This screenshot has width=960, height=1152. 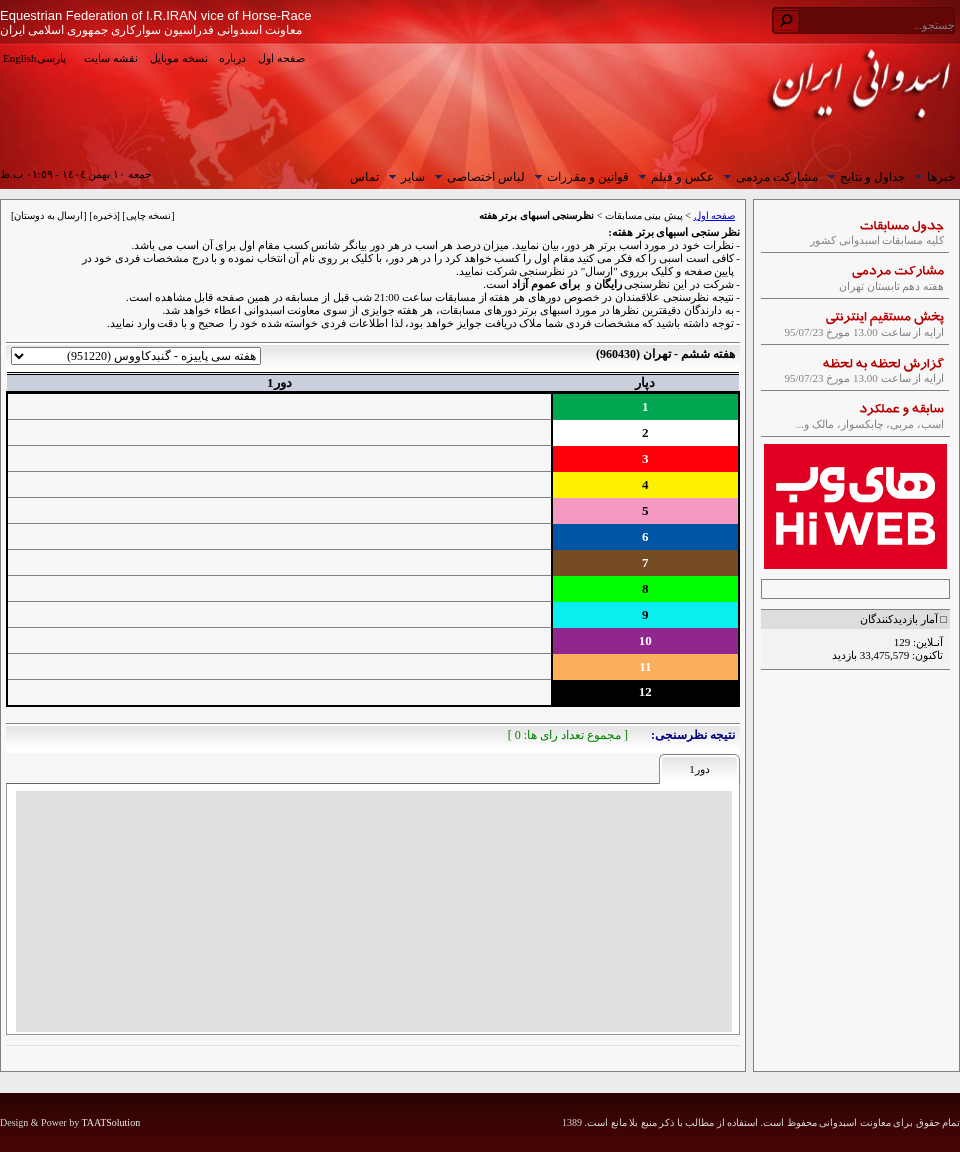 I want to click on پیش بینی مسابقات, so click(x=644, y=215).